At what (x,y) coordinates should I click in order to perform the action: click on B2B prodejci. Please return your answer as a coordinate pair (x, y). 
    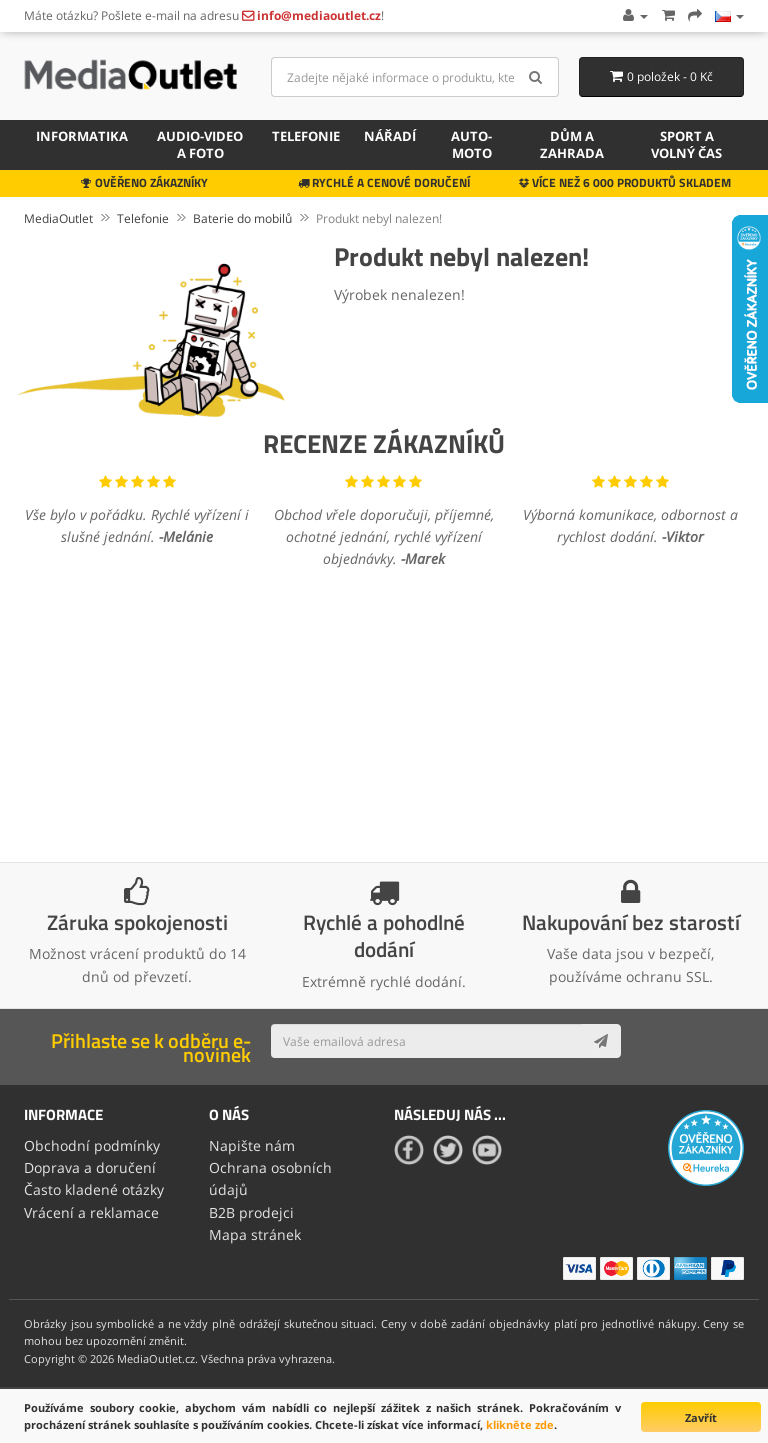
    Looking at the image, I should click on (251, 1212).